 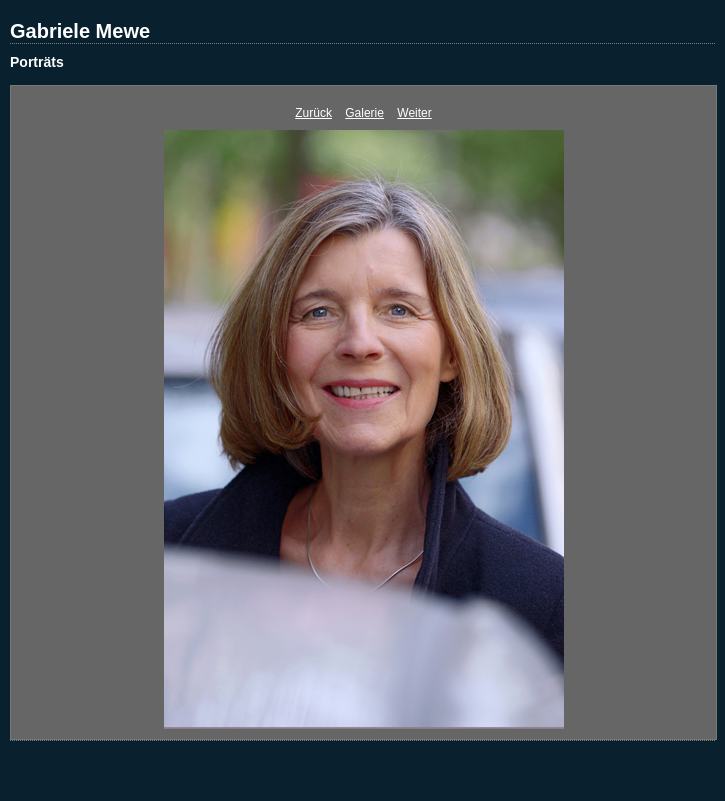 I want to click on Porträts, so click(x=37, y=62).